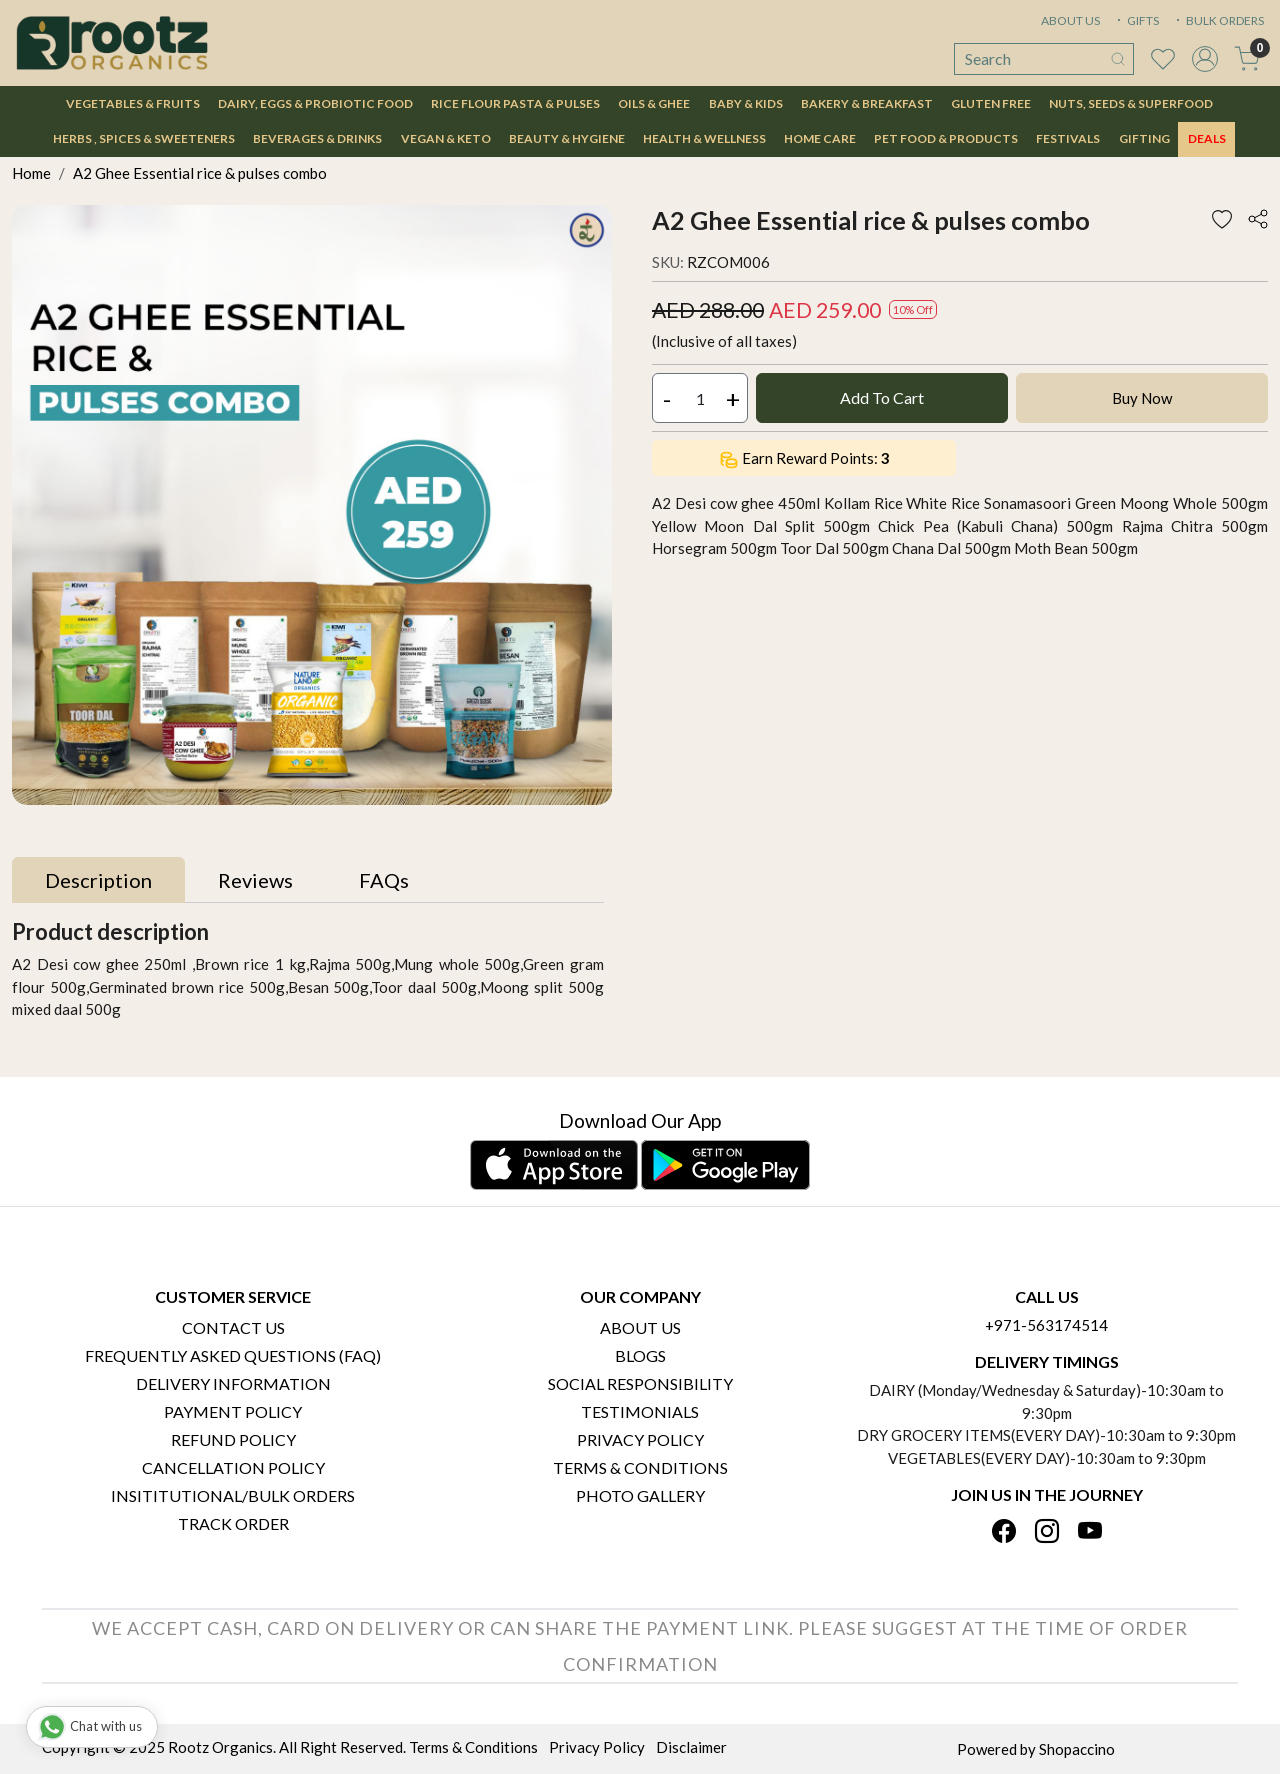 The height and width of the screenshot is (1774, 1280). Describe the element at coordinates (882, 397) in the screenshot. I see `Add To Cart` at that location.